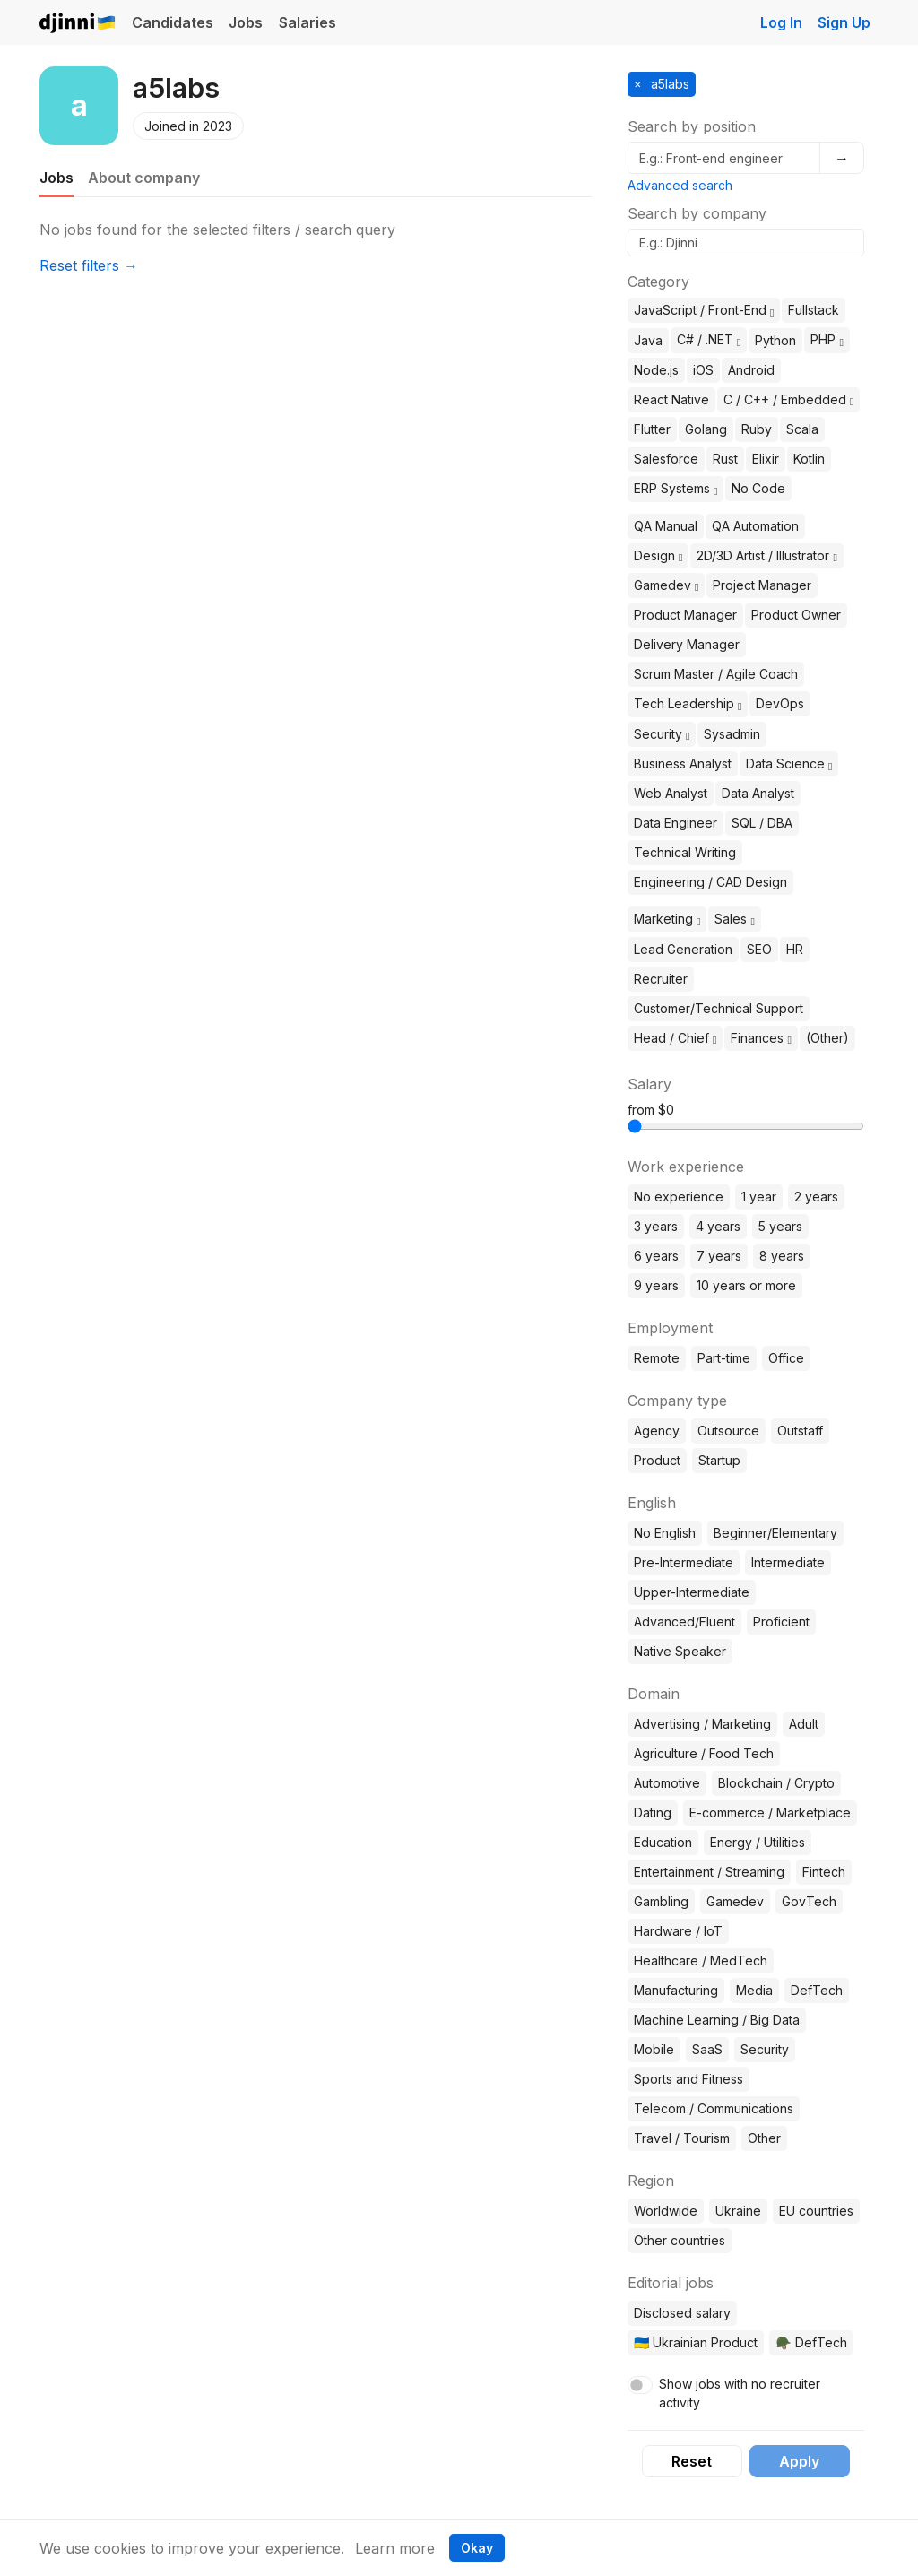  Describe the element at coordinates (671, 399) in the screenshot. I see `React Native` at that location.